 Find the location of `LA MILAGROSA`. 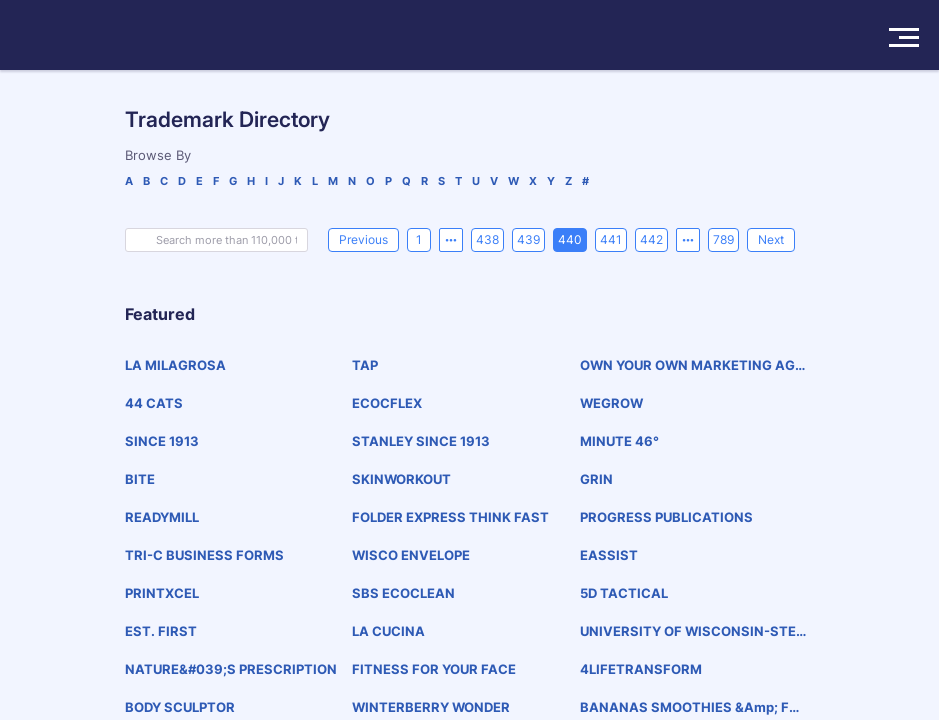

LA MILAGROSA is located at coordinates (175, 365).